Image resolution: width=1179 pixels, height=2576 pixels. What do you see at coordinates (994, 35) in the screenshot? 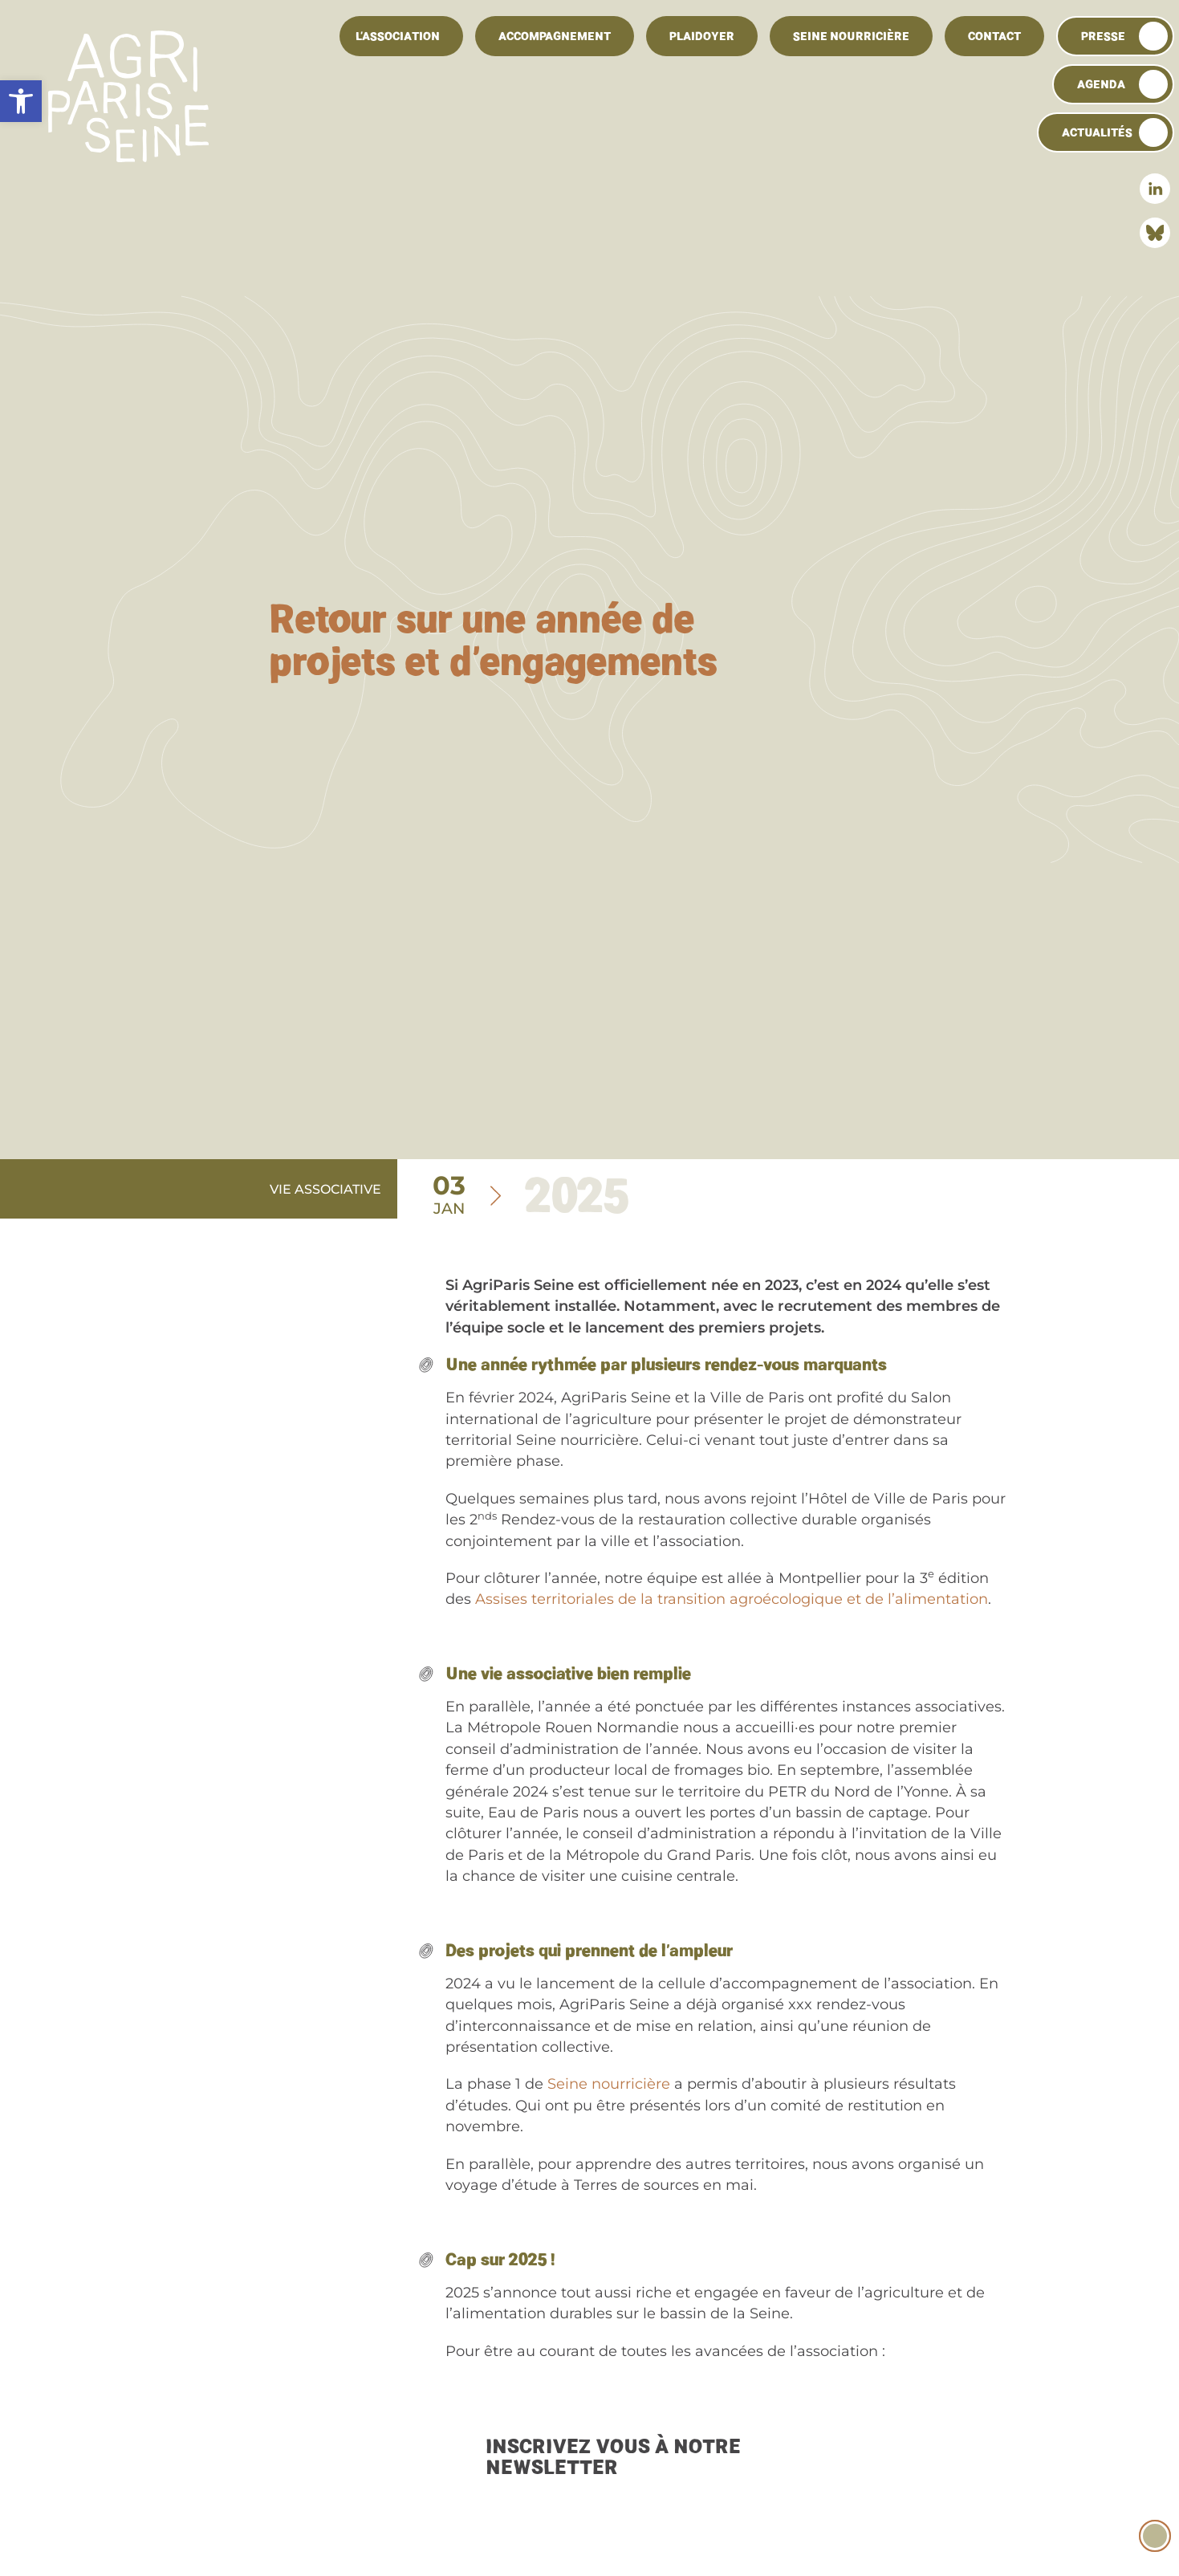
I see `Contact` at bounding box center [994, 35].